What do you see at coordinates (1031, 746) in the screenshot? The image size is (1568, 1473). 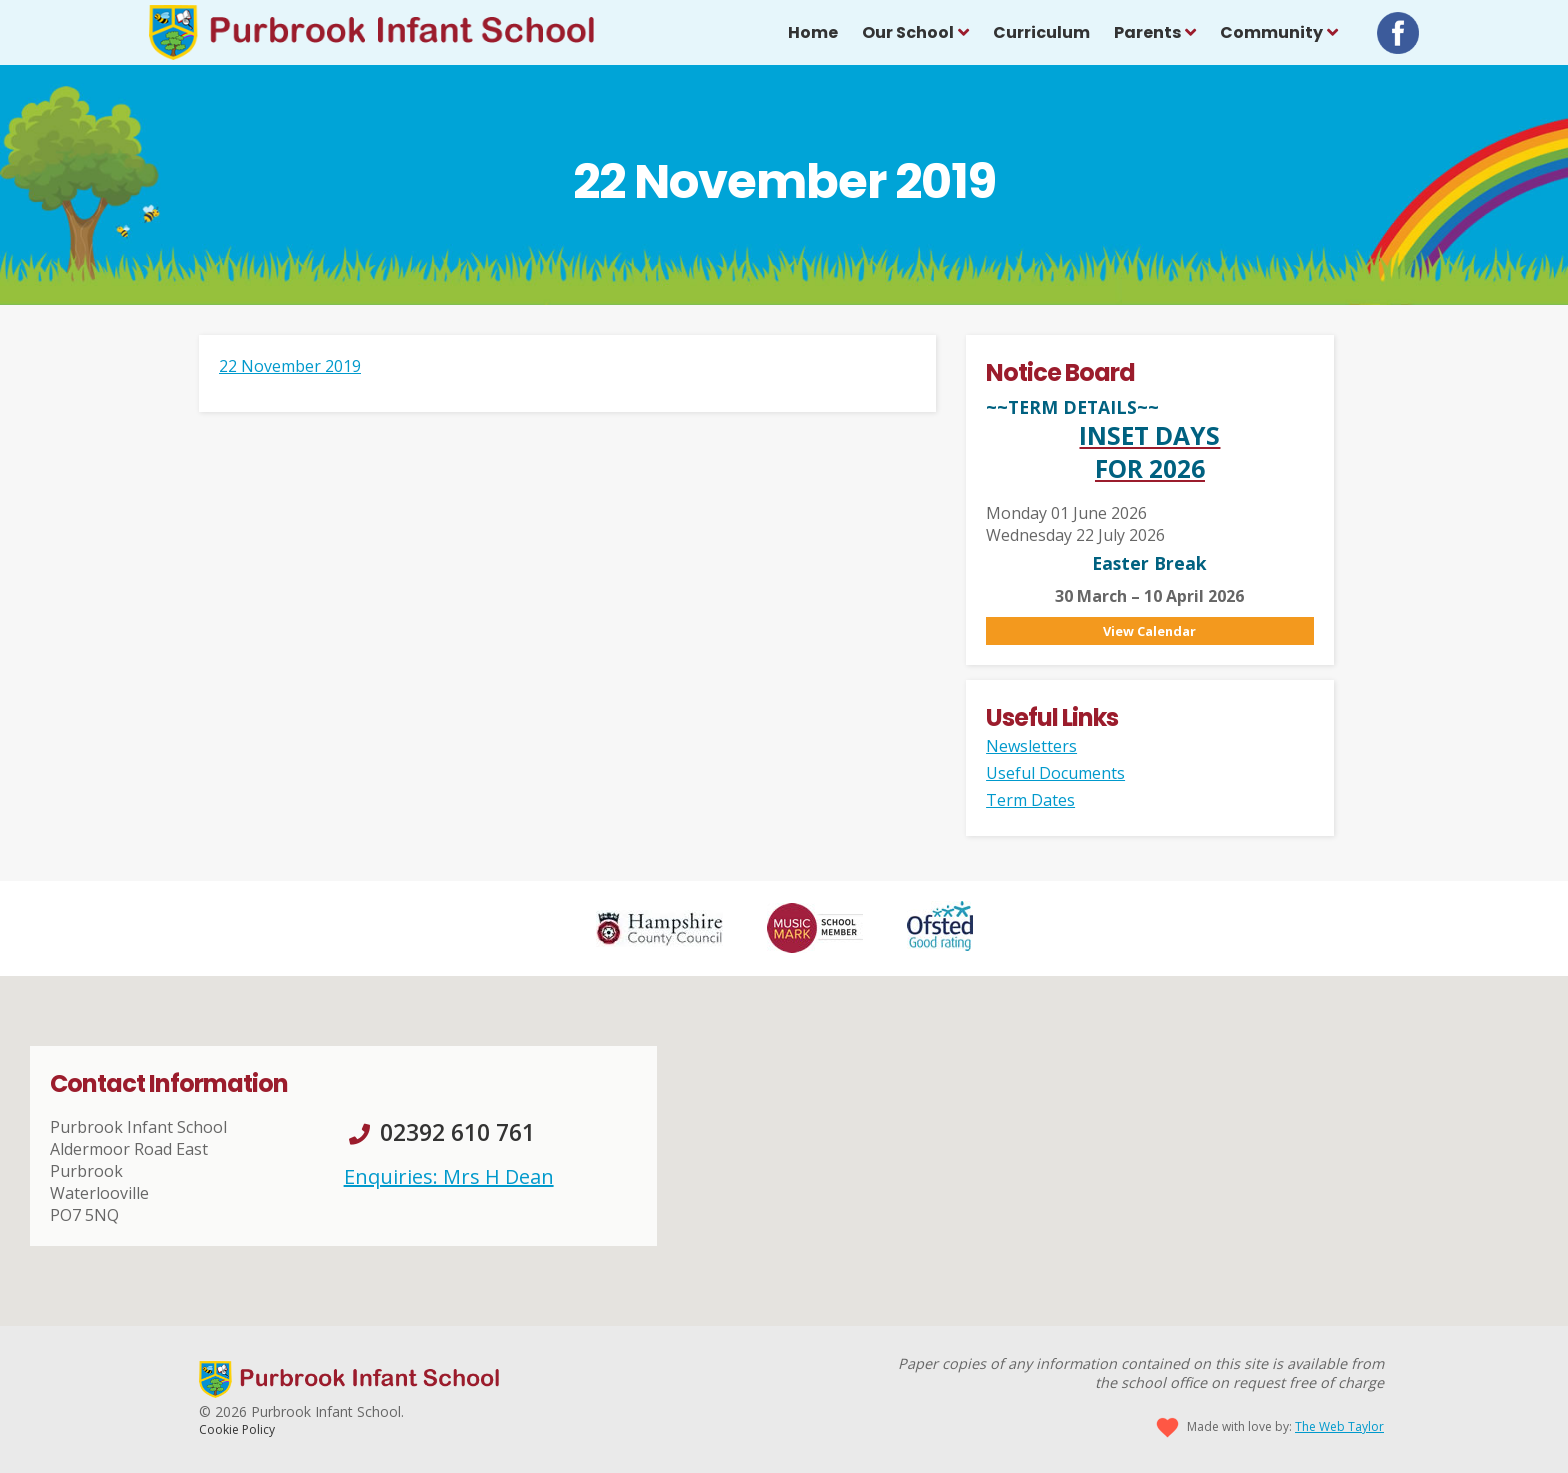 I see `Newsletters` at bounding box center [1031, 746].